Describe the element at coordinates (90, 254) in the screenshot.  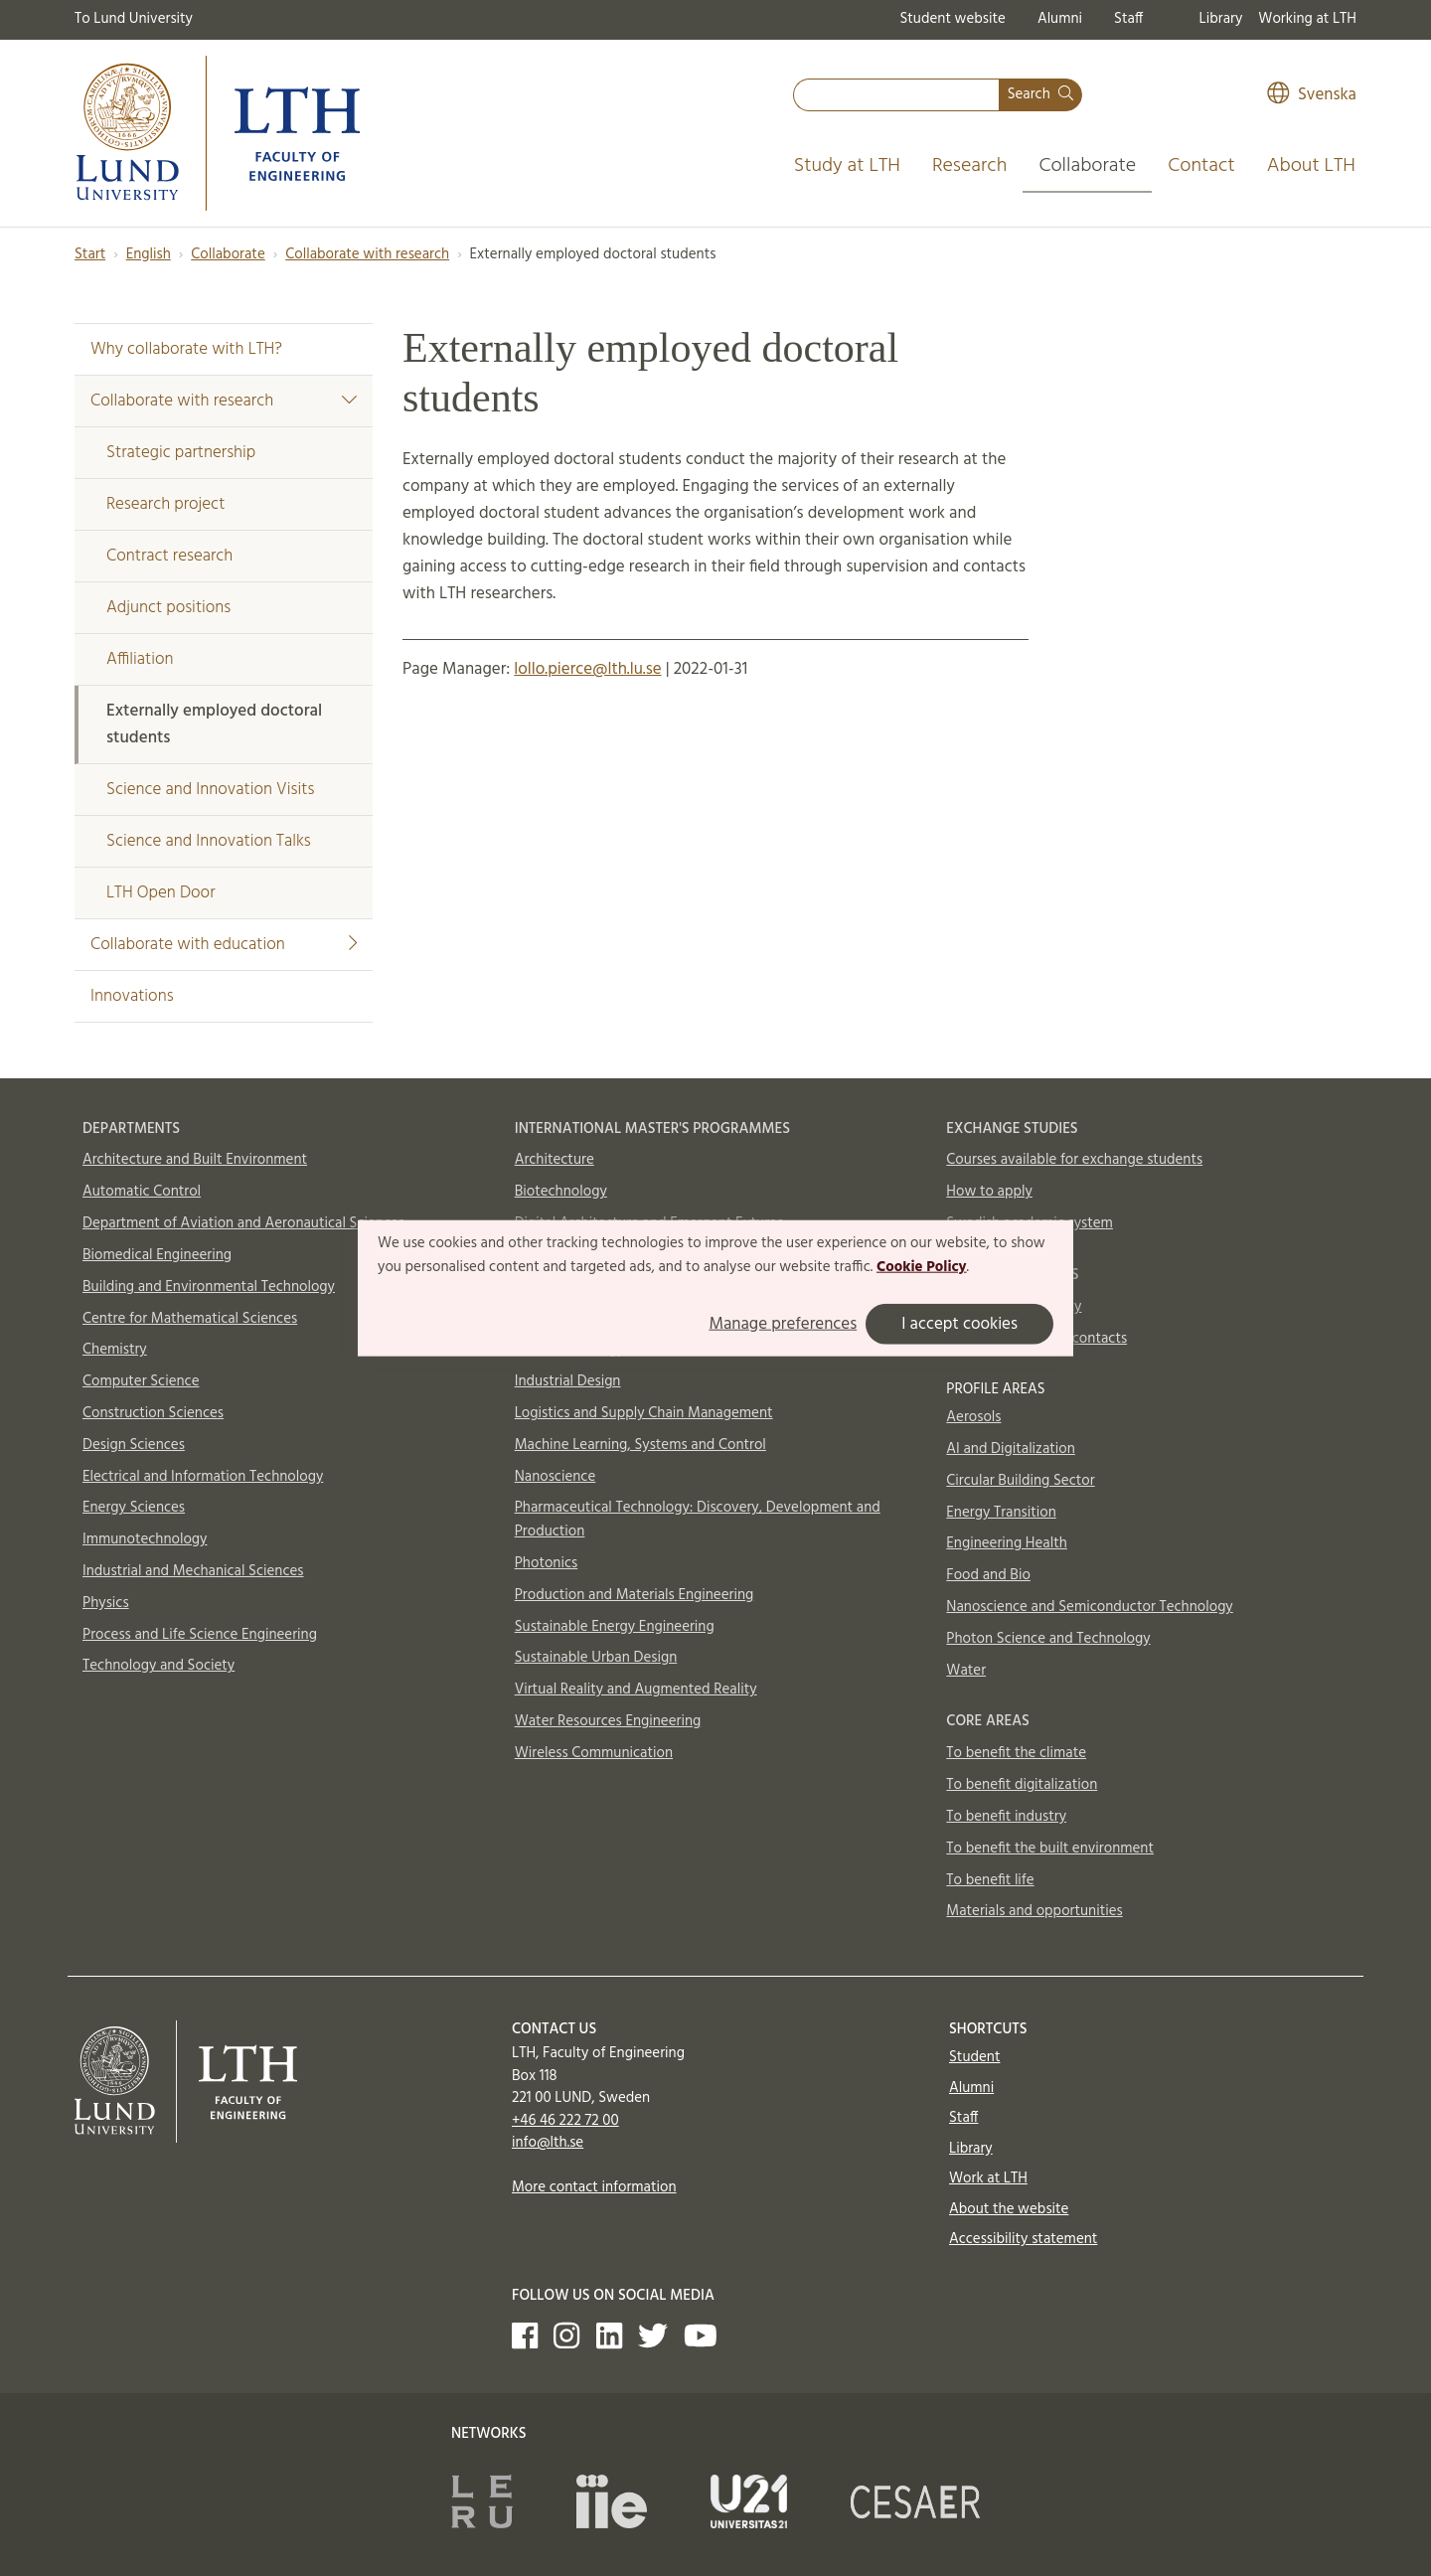
I see `Start` at that location.